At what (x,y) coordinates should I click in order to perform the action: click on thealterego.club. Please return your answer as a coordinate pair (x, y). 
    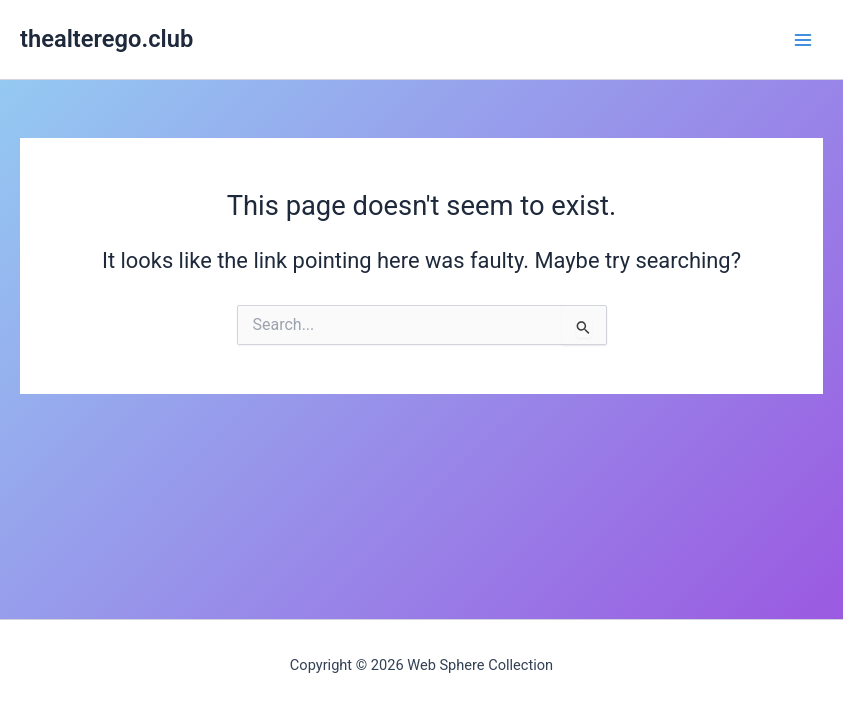
    Looking at the image, I should click on (106, 39).